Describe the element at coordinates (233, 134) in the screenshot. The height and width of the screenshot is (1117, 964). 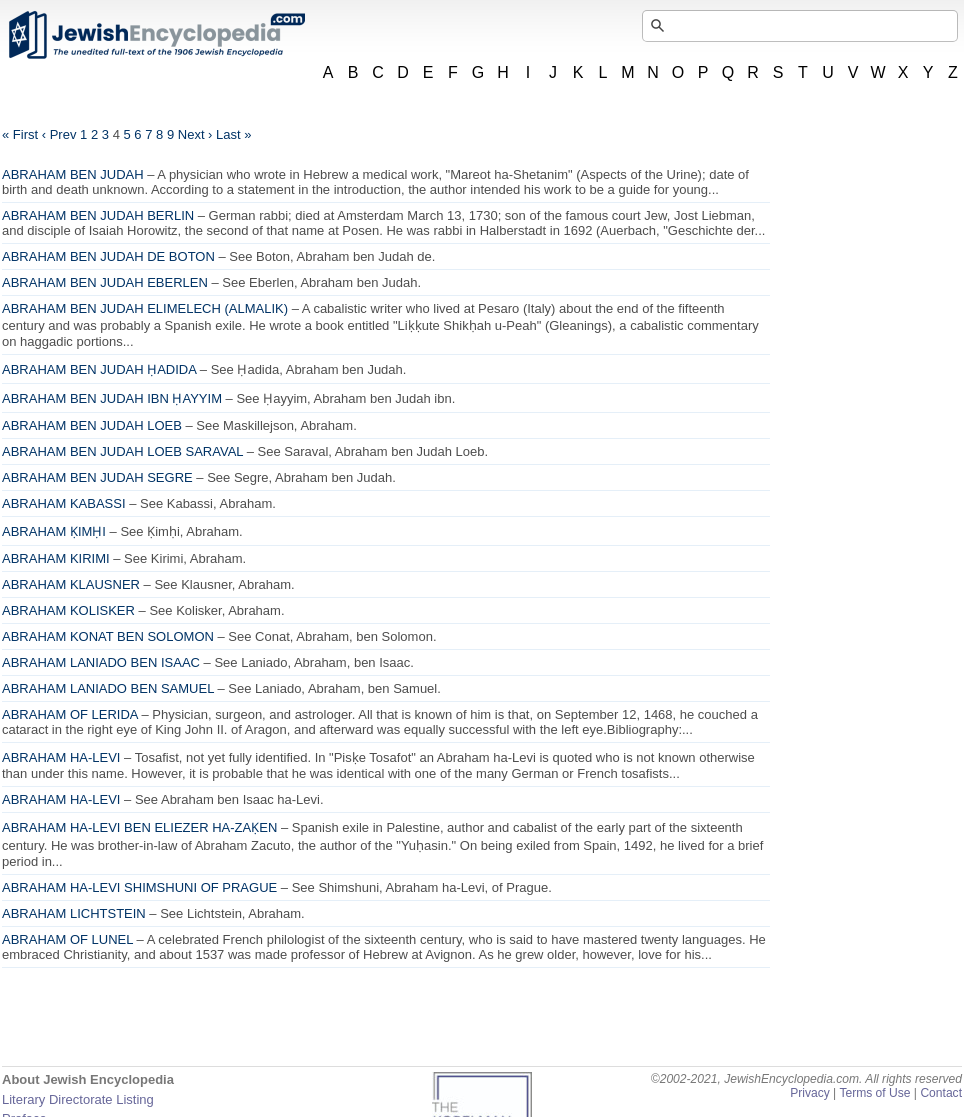
I see `Last »` at that location.